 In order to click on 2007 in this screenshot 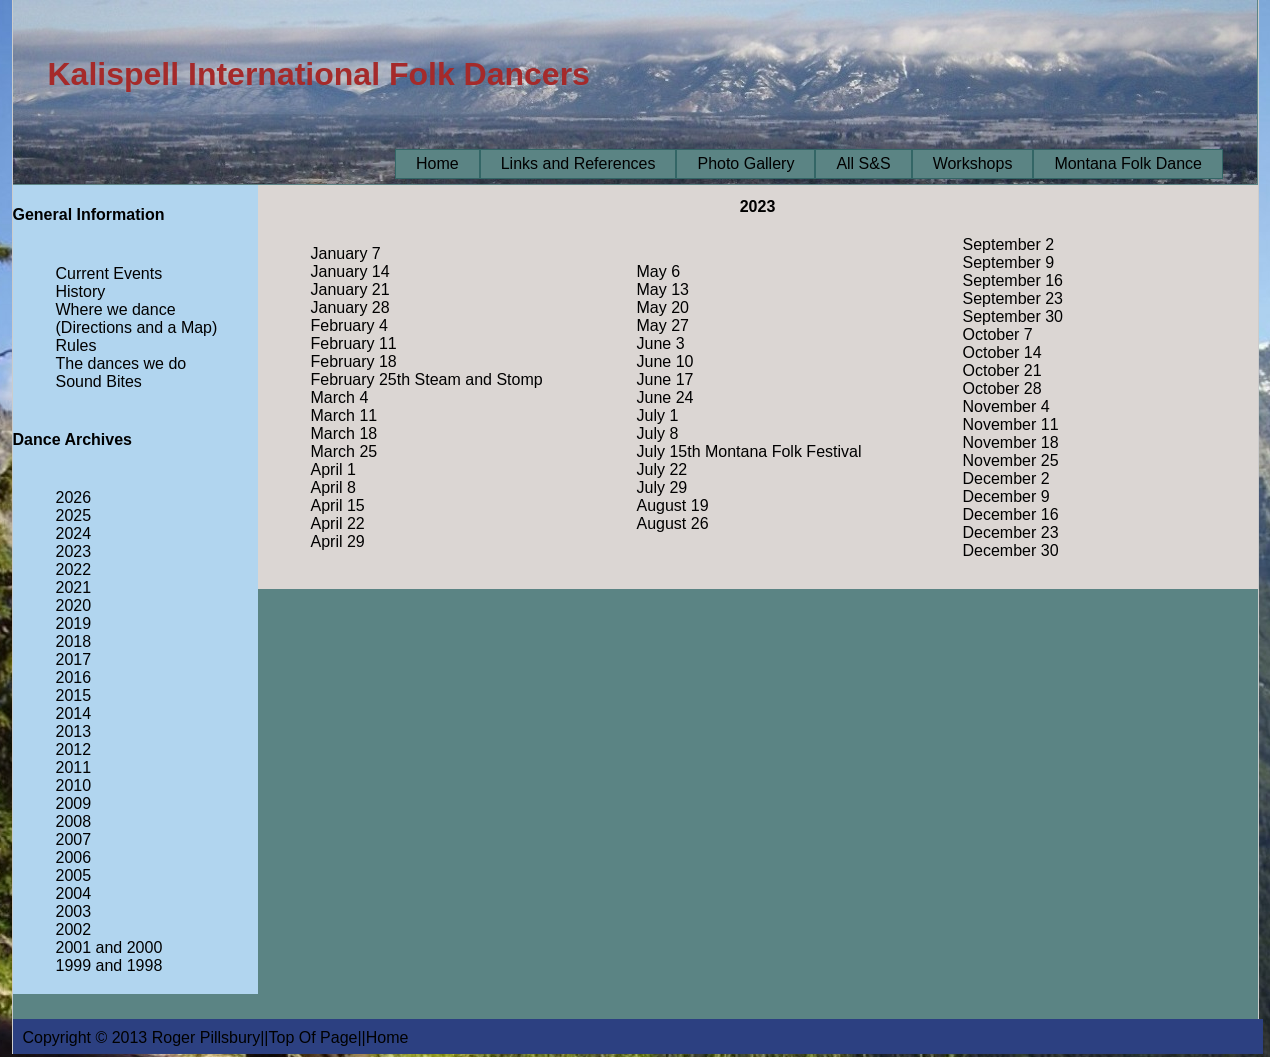, I will do `click(74, 839)`.